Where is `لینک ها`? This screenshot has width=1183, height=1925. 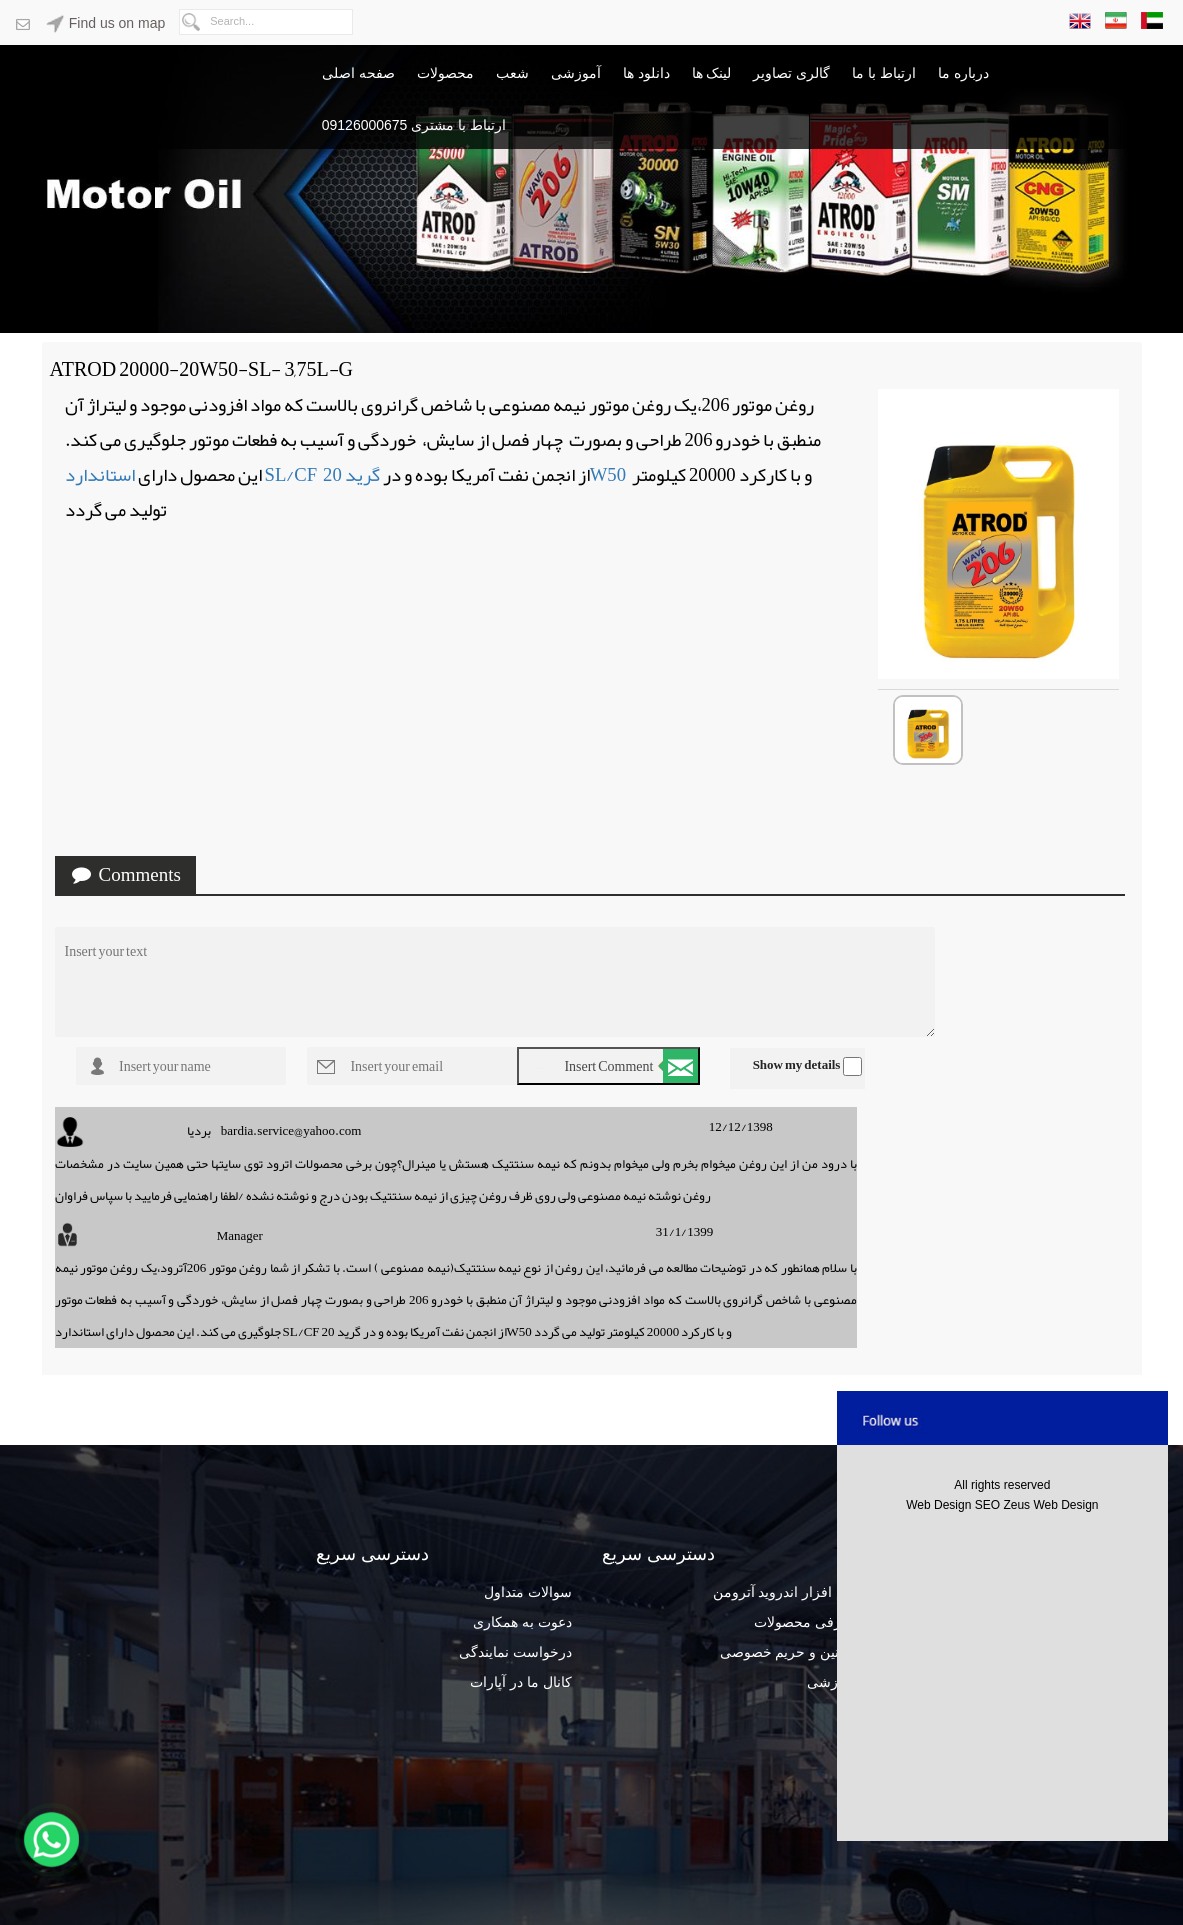 لینک ها is located at coordinates (712, 73).